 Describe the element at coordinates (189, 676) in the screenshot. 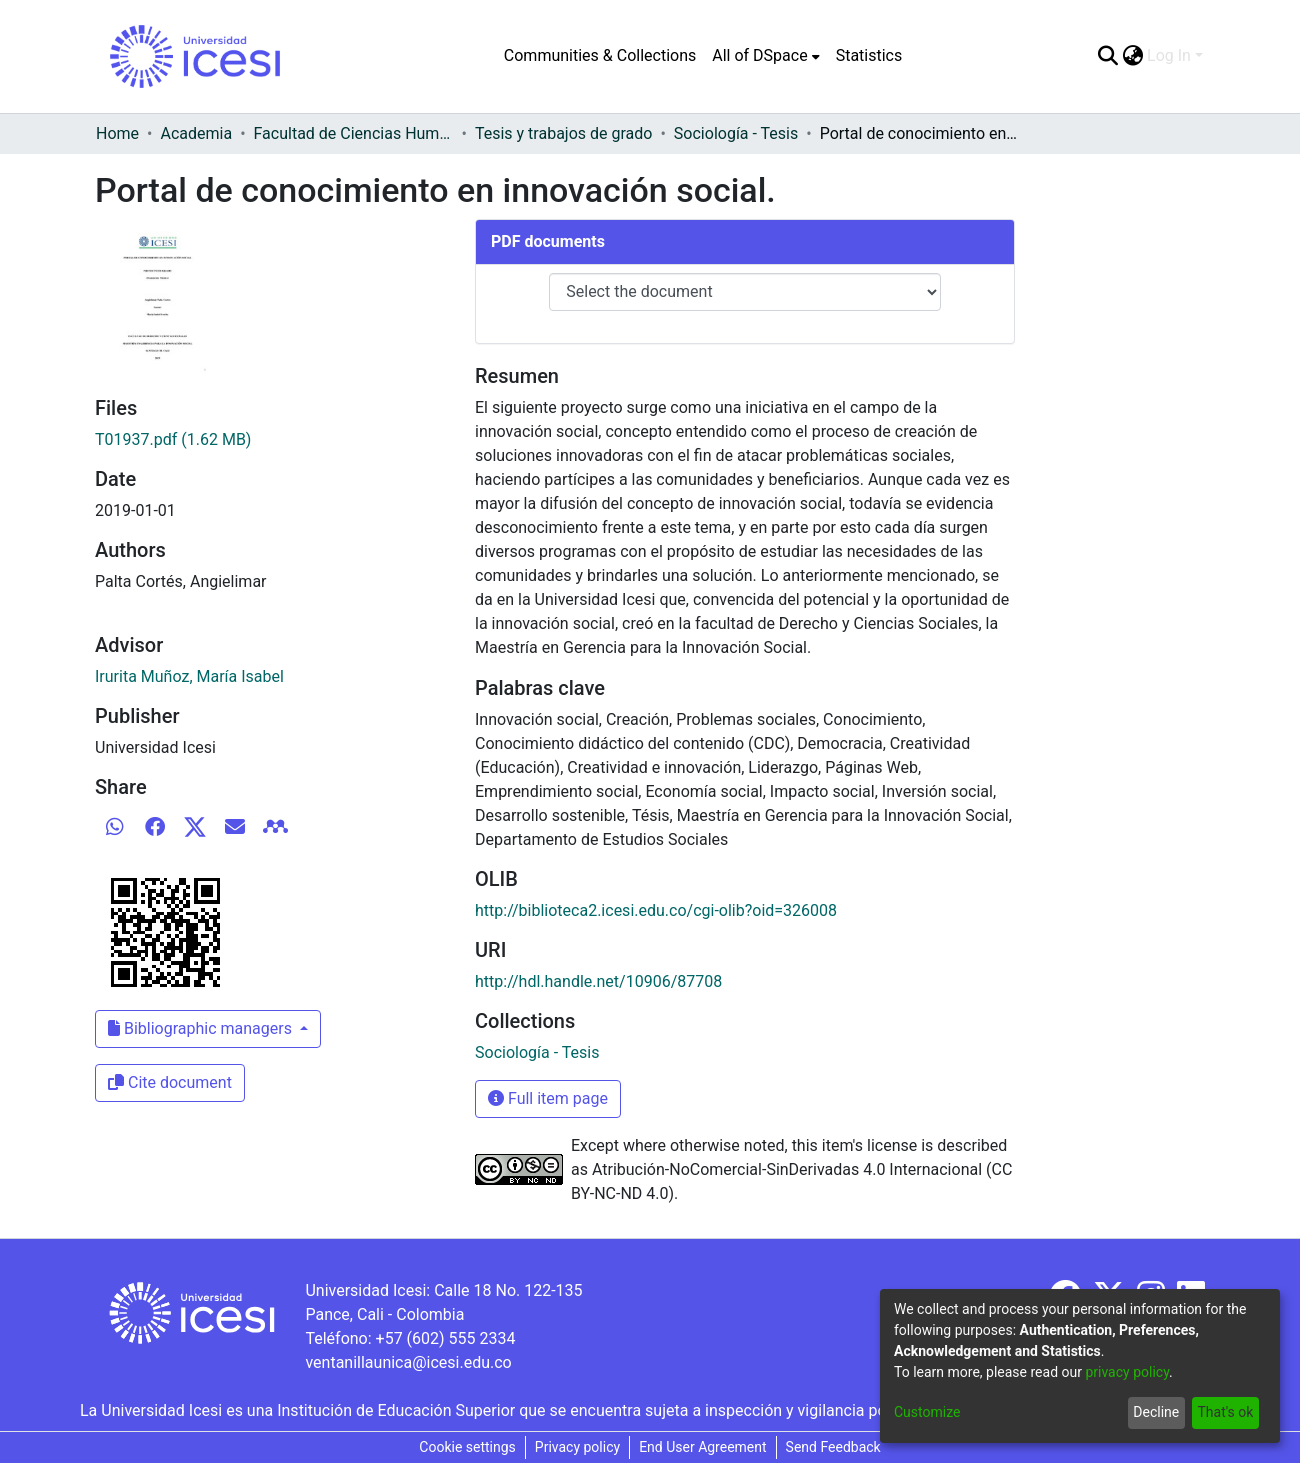

I see `Irurita Muñoz, María Isabel` at that location.